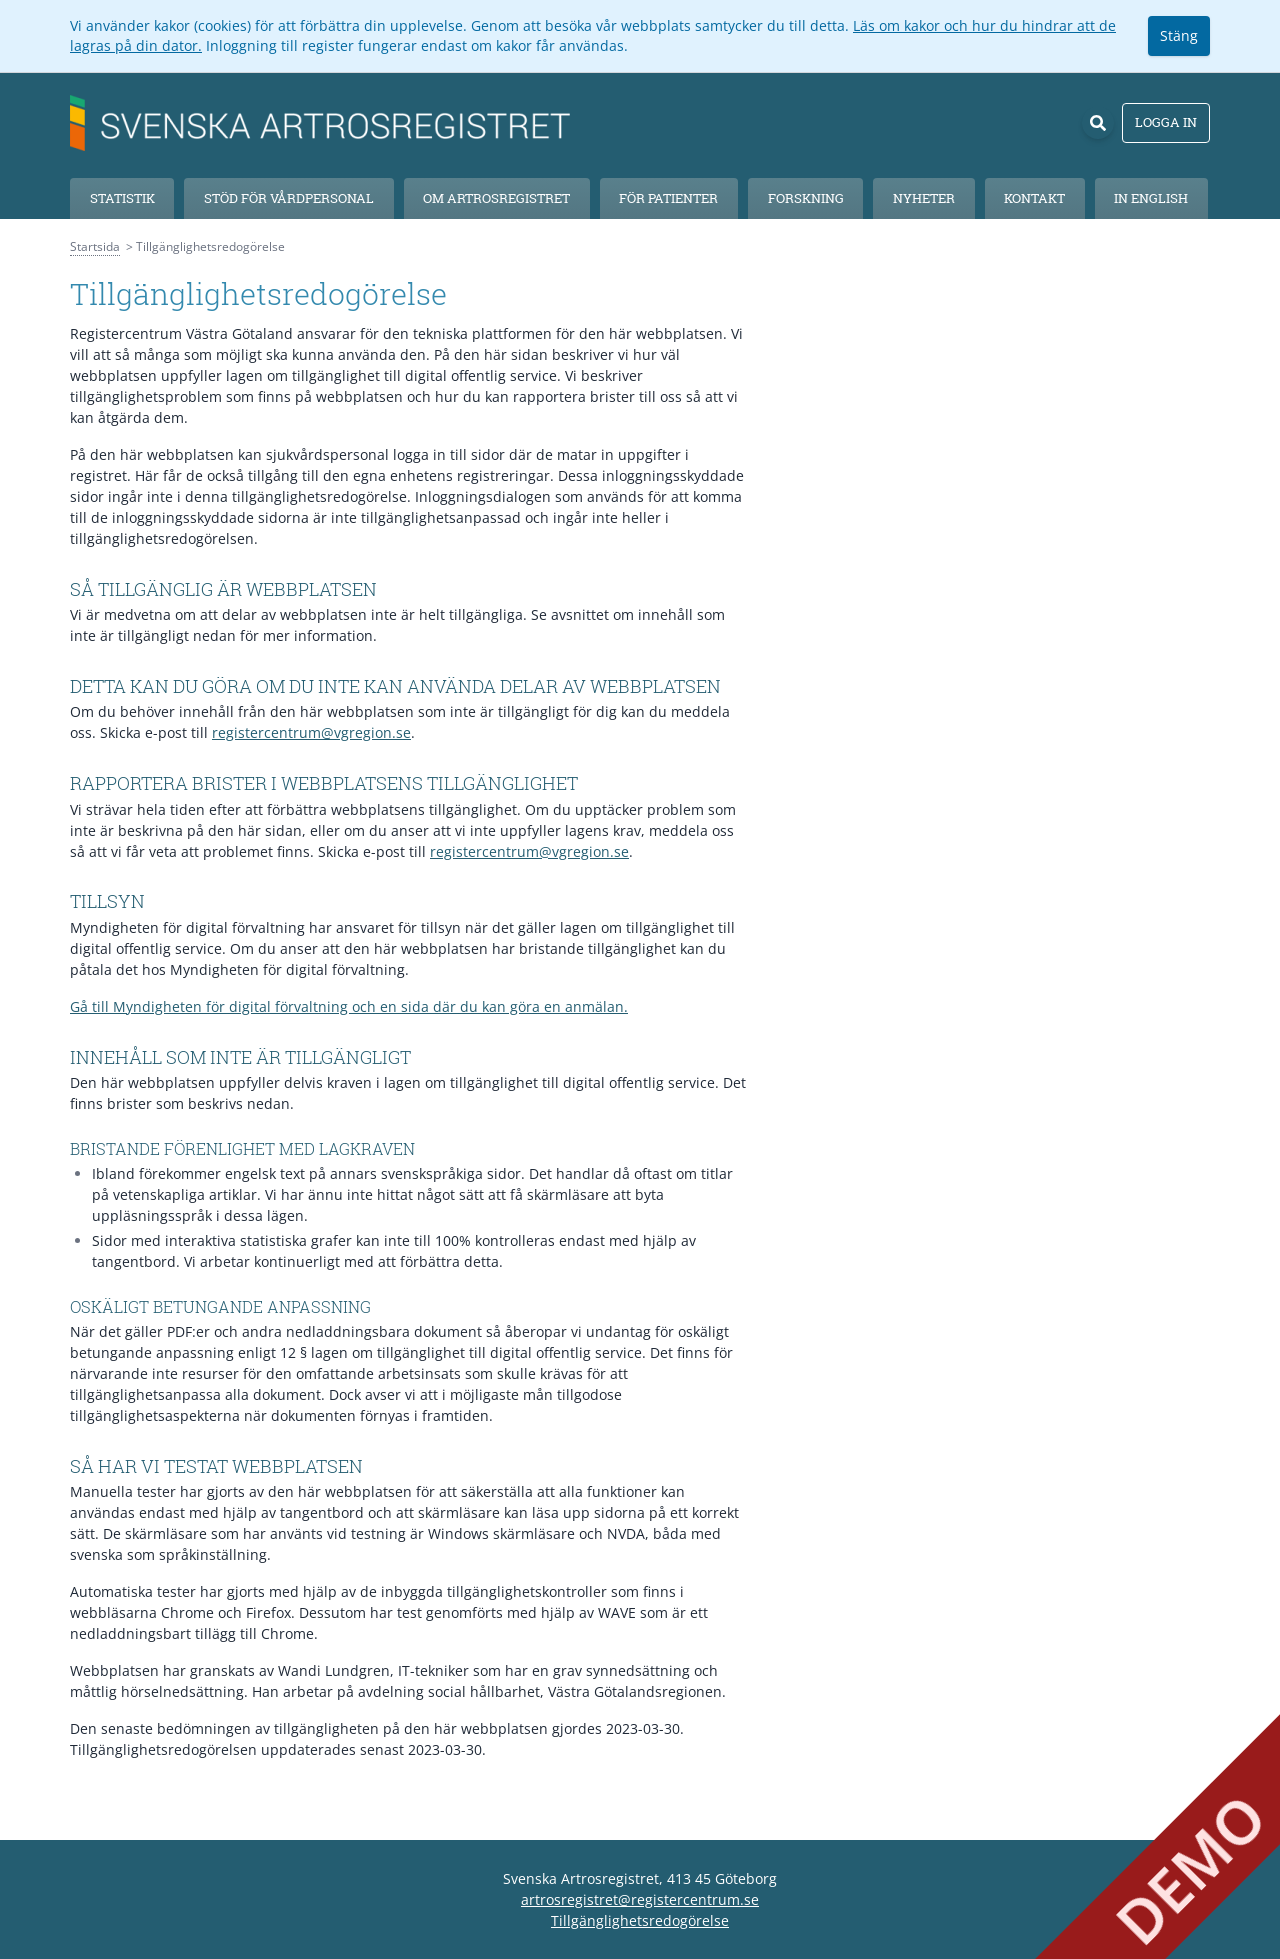 The width and height of the screenshot is (1280, 1959). Describe the element at coordinates (311, 732) in the screenshot. I see `registercentrum@vgregion.se` at that location.